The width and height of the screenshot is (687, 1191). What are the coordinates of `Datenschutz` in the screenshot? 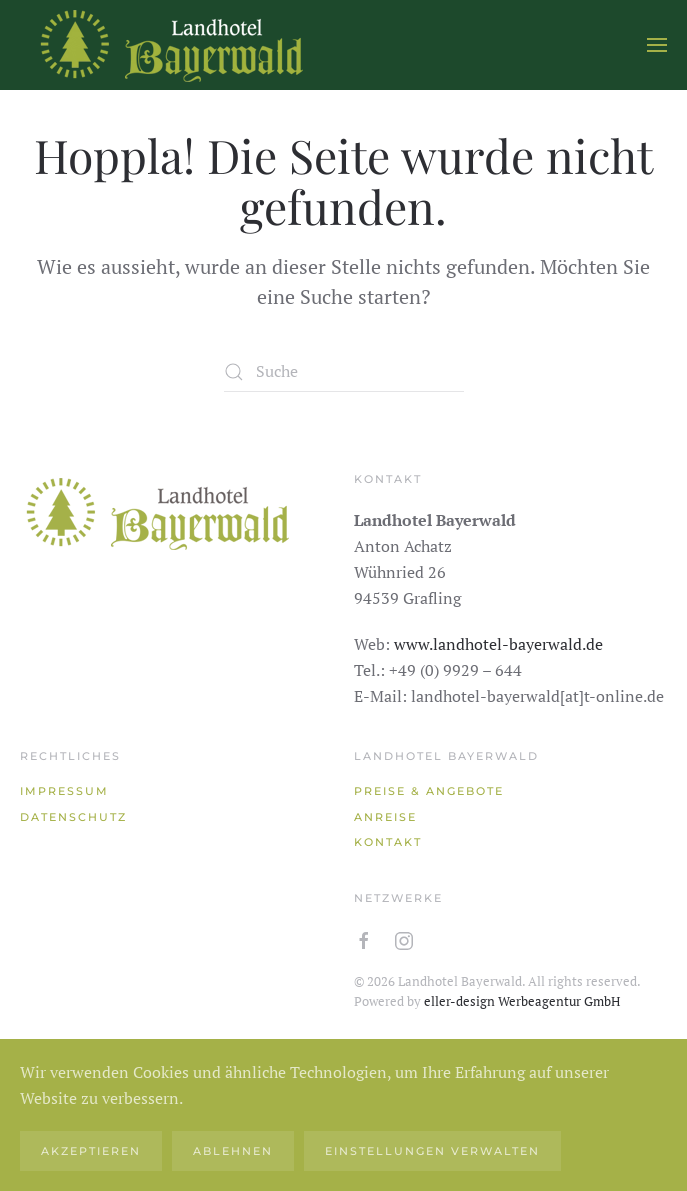 It's located at (73, 817).